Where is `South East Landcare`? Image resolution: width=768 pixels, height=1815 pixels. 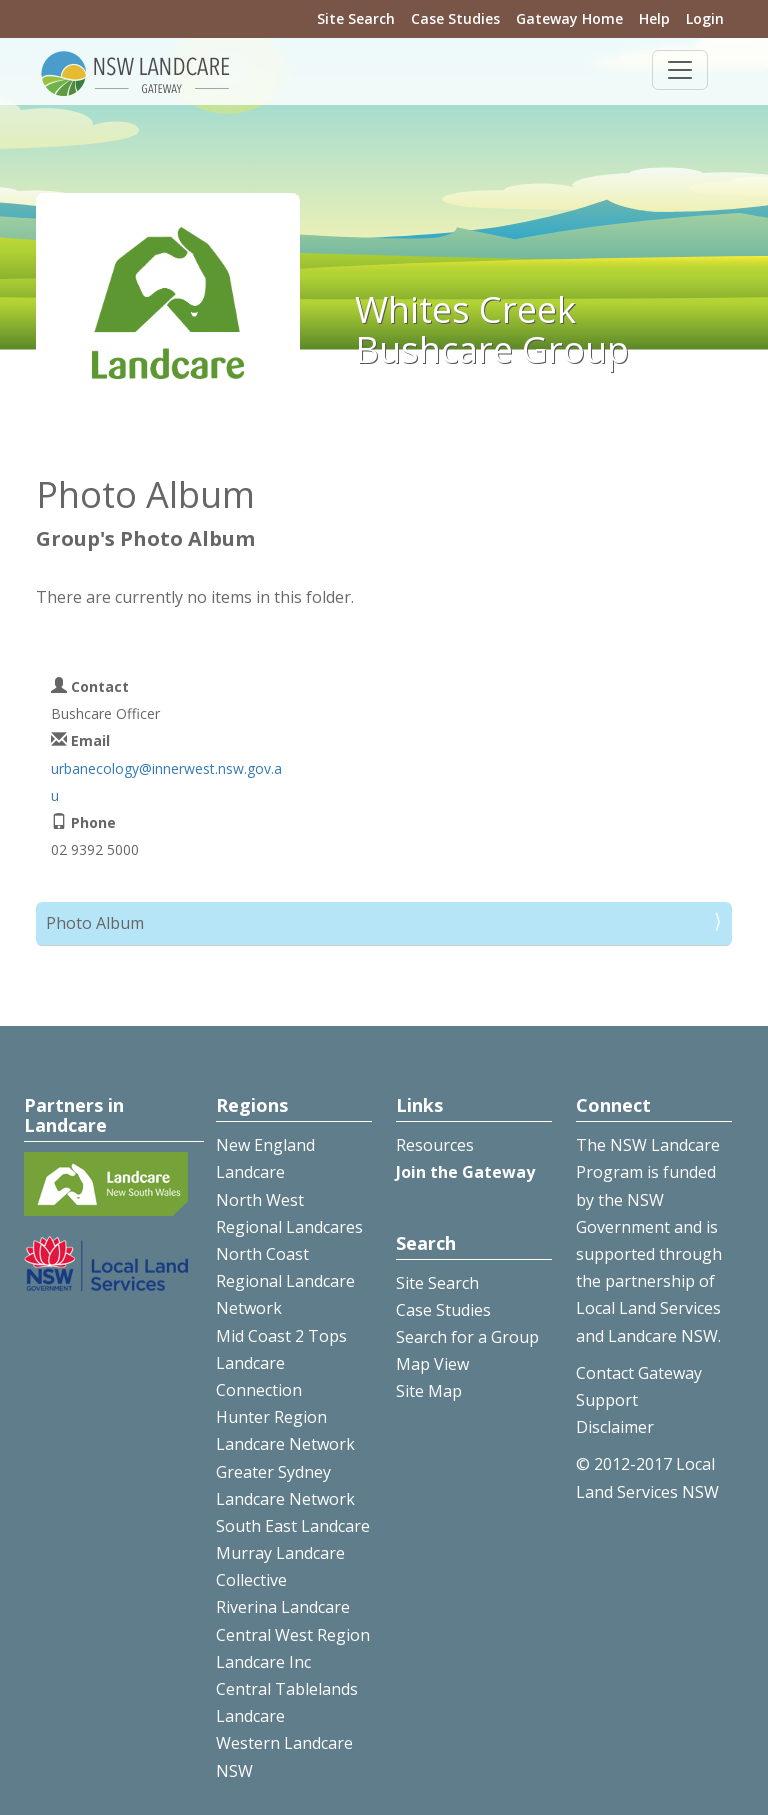 South East Landcare is located at coordinates (293, 1526).